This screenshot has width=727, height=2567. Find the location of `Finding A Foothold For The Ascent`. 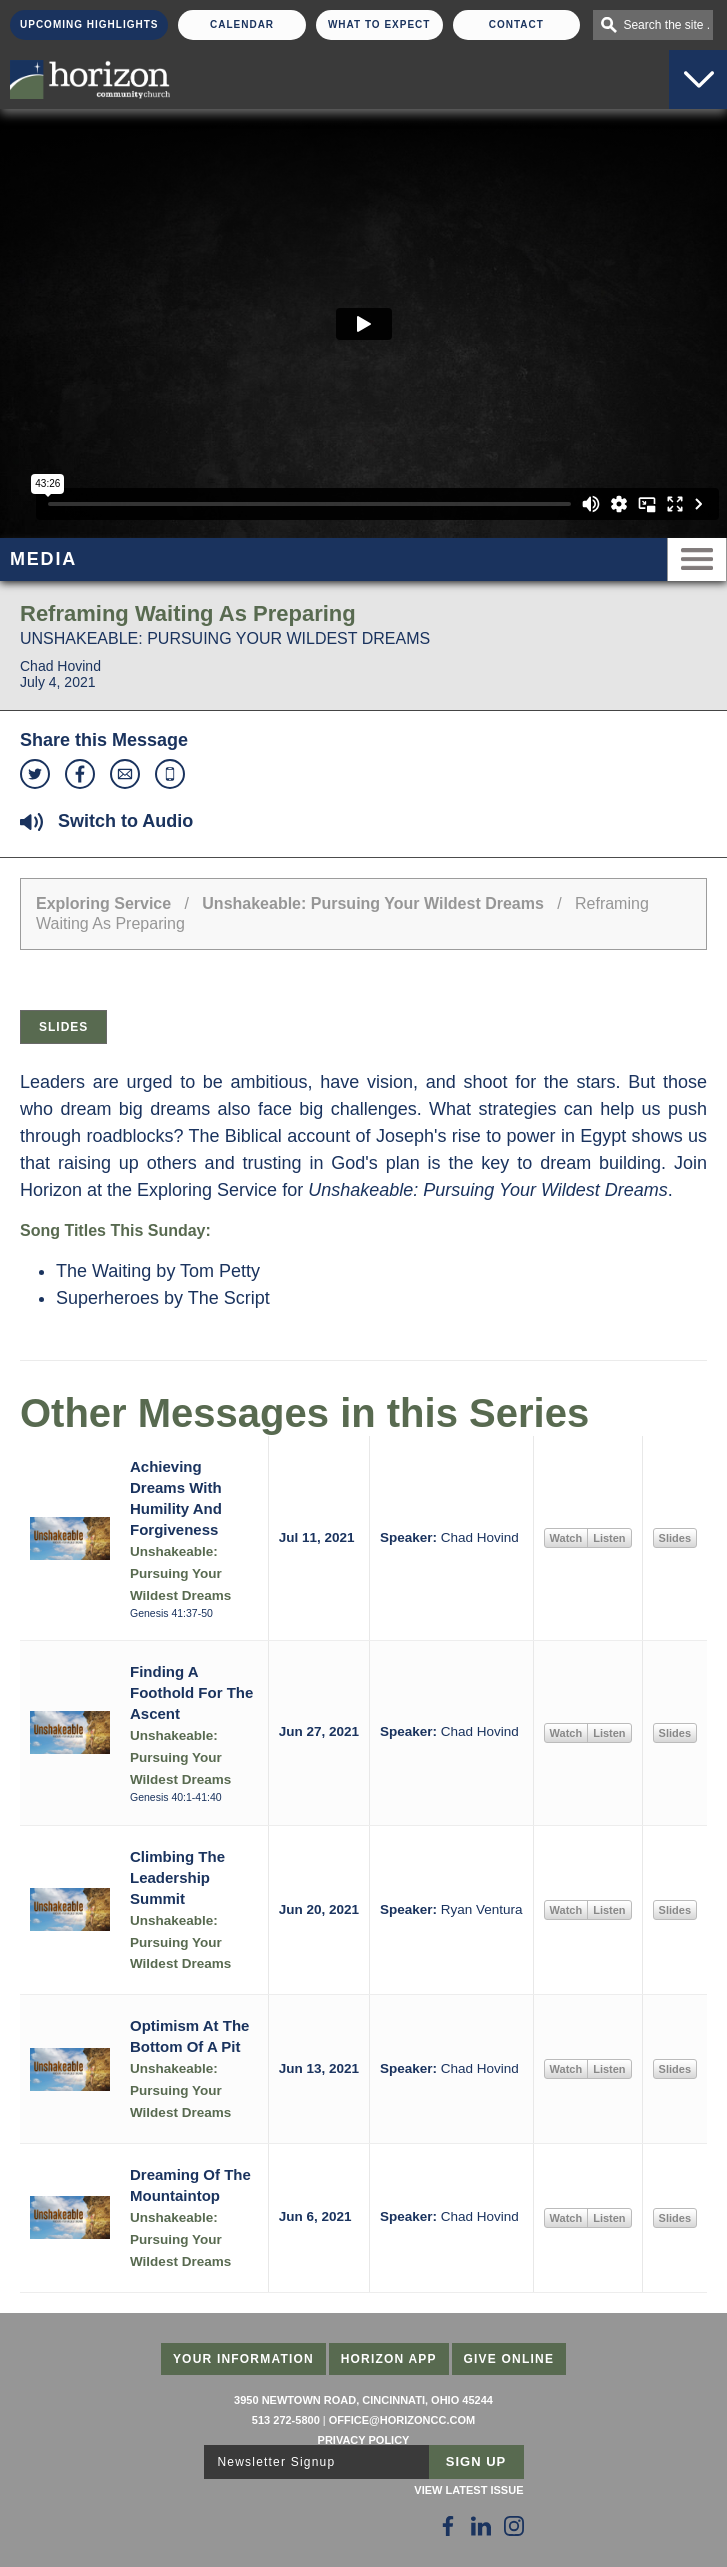

Finding A Foothold For The Ascent is located at coordinates (191, 1692).